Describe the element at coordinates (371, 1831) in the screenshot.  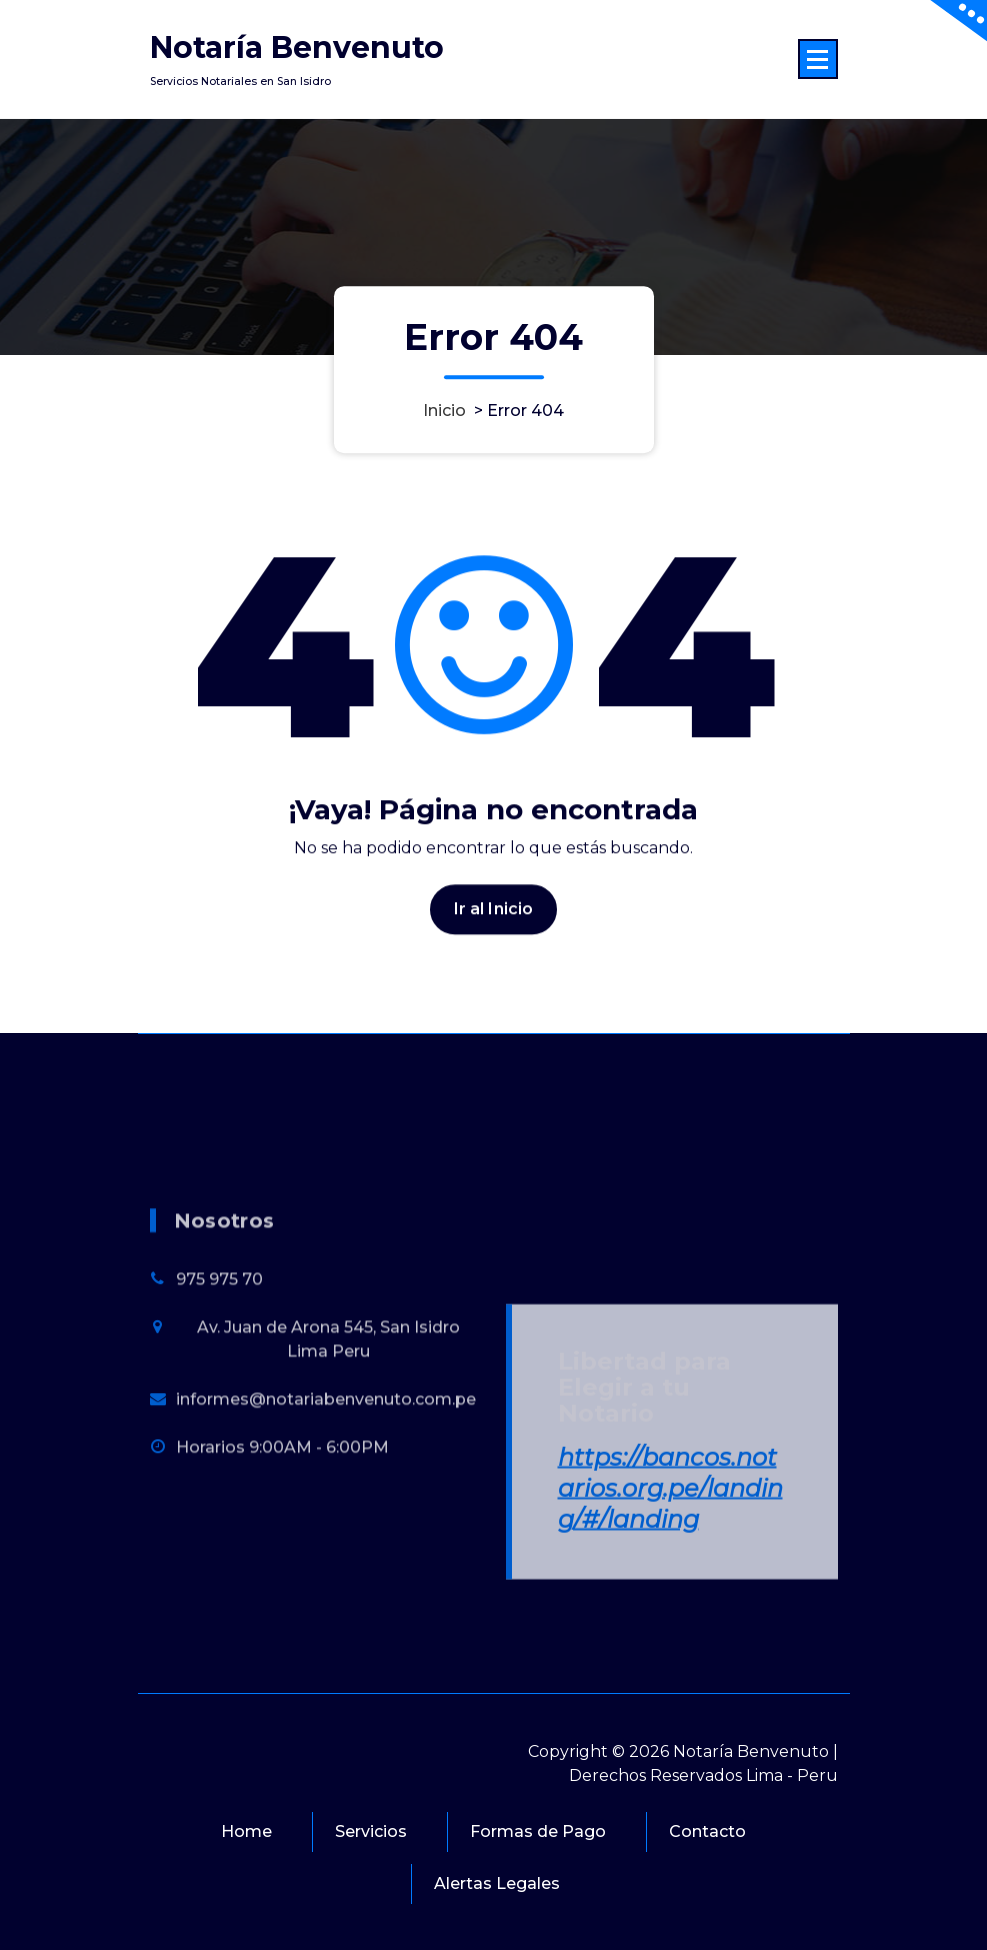
I see `Servicios` at that location.